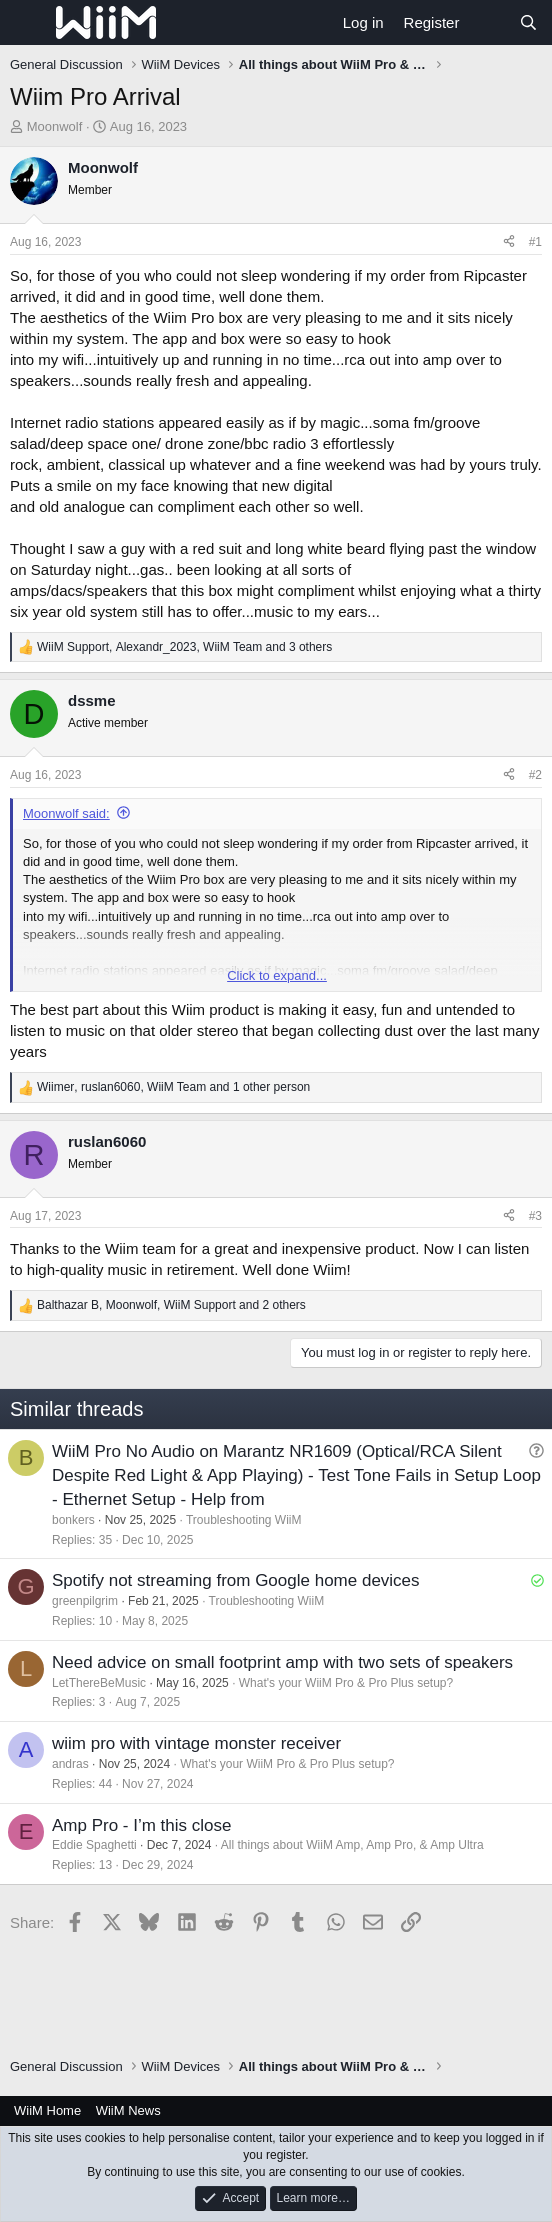 This screenshot has height=2222, width=552. I want to click on Click to expand... [button], so click(277, 975).